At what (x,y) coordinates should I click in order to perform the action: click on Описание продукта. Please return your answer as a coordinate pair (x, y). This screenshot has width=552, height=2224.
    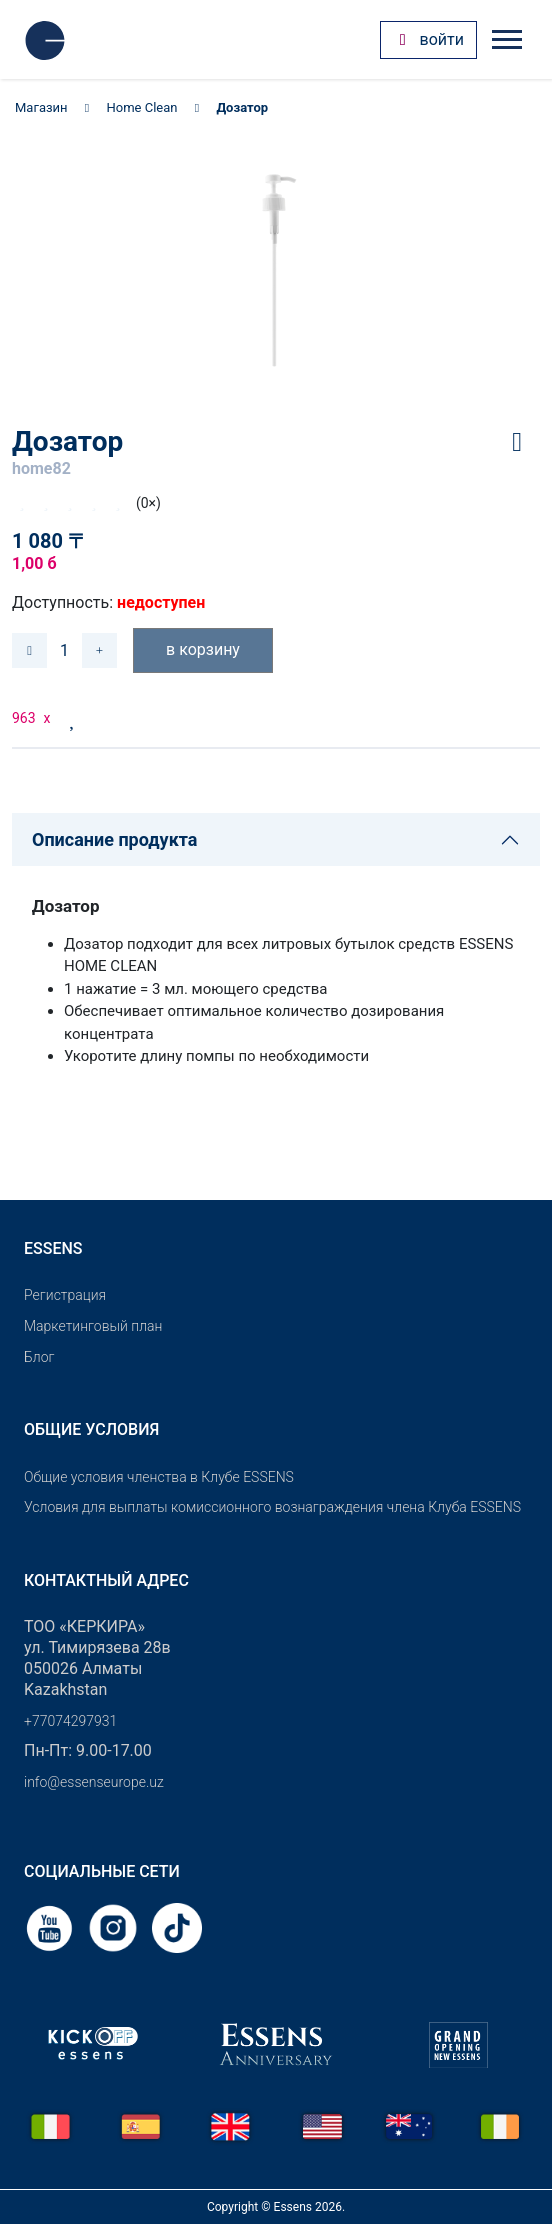
    Looking at the image, I should click on (114, 839).